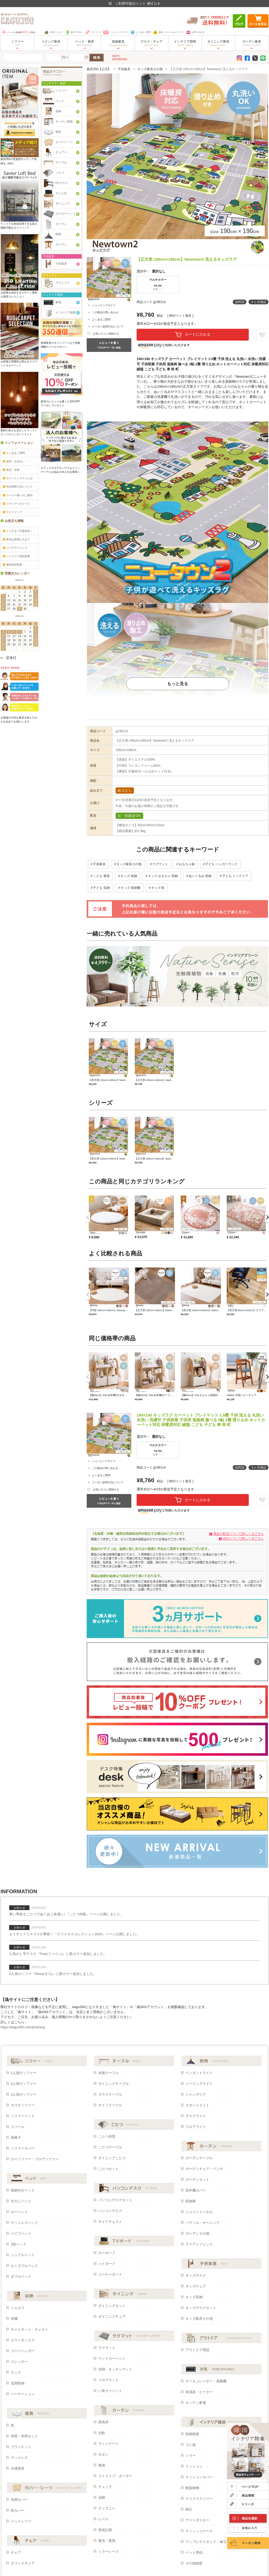 This screenshot has width=269, height=2576. What do you see at coordinates (35, 2159) in the screenshot?
I see `ローソファー・フロアソファー` at bounding box center [35, 2159].